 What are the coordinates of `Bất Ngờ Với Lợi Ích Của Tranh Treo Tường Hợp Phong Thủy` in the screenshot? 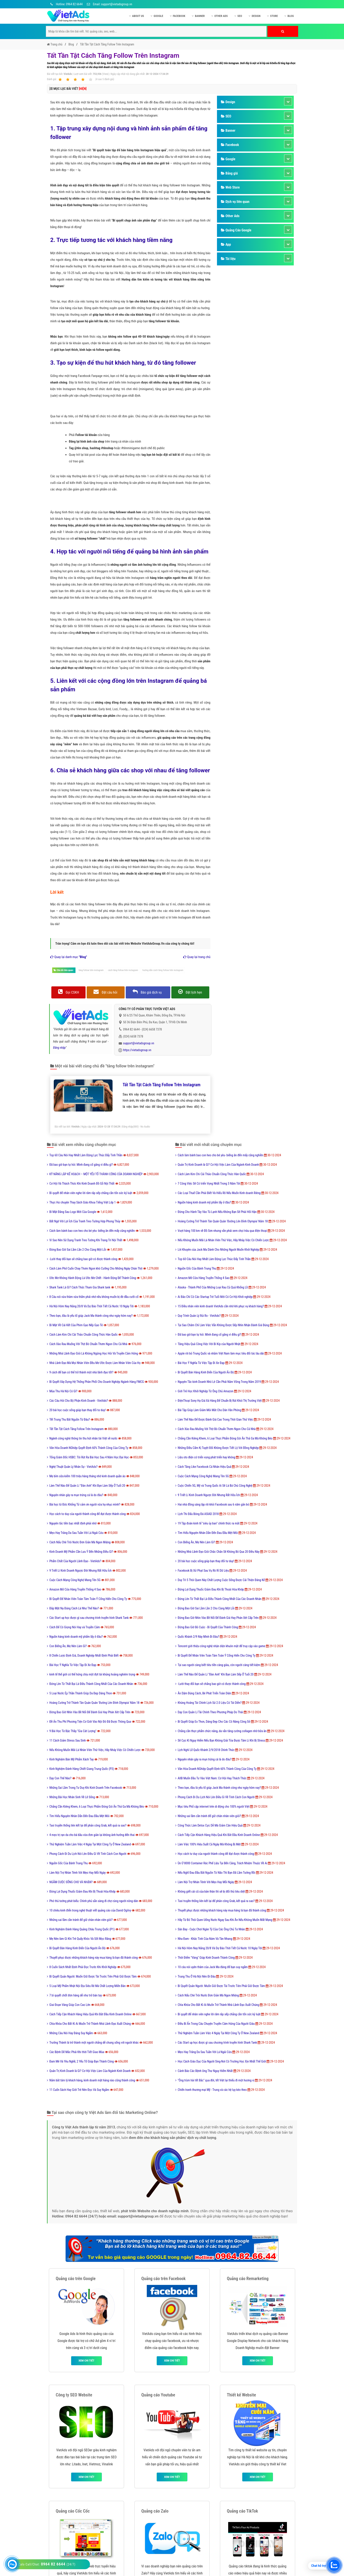 It's located at (92, 1221).